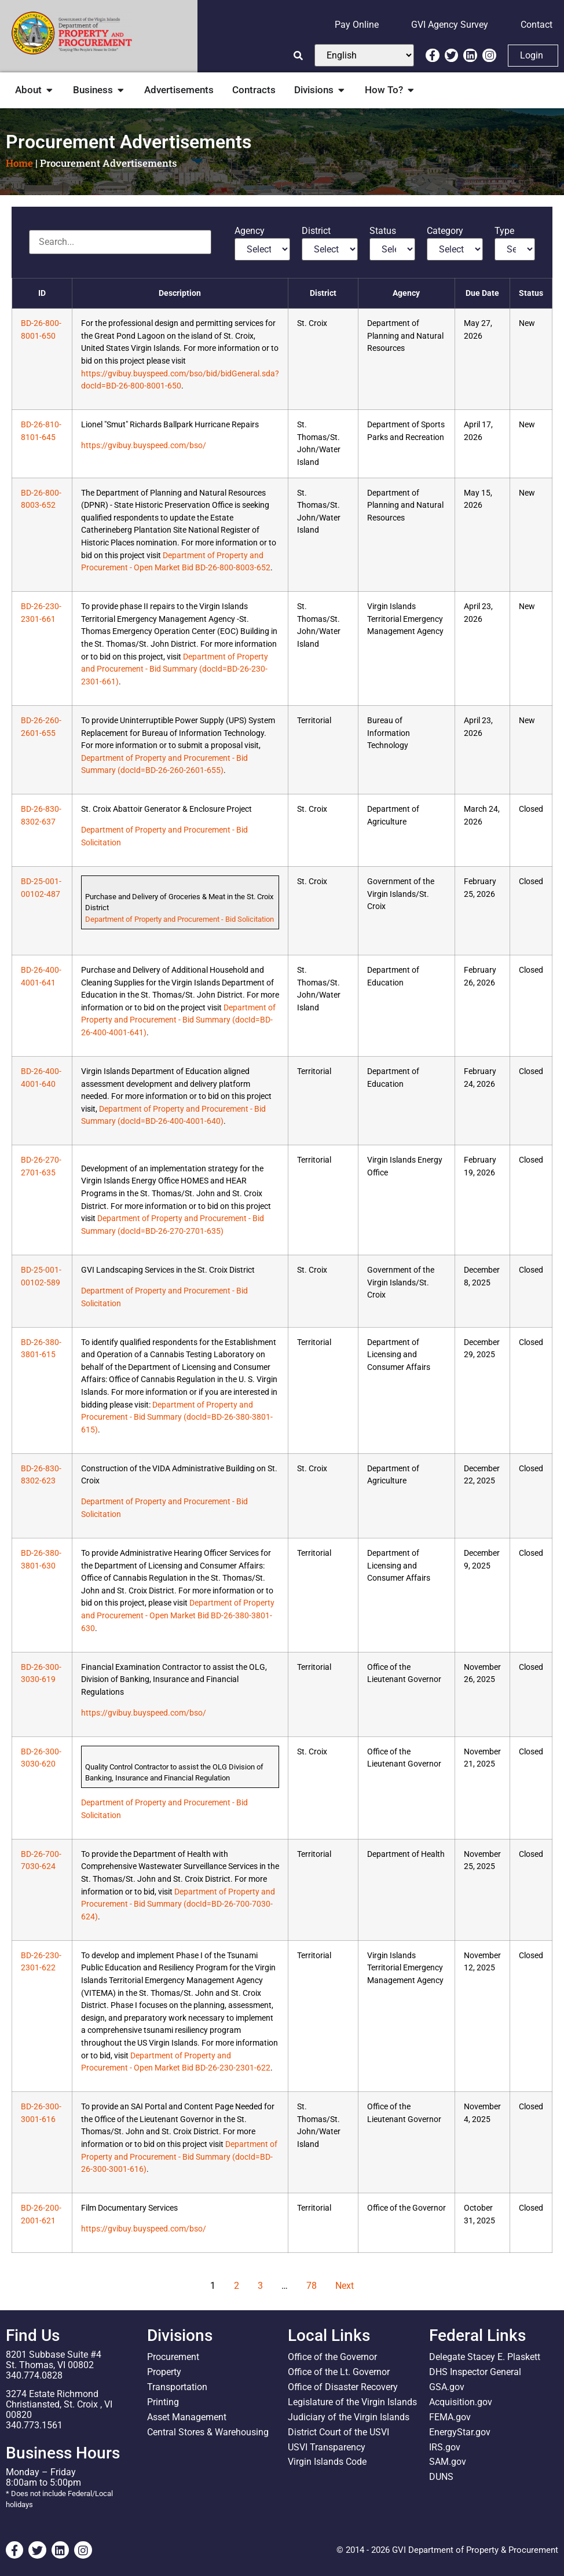 Image resolution: width=564 pixels, height=2576 pixels. What do you see at coordinates (446, 2386) in the screenshot?
I see `GSA.gov` at bounding box center [446, 2386].